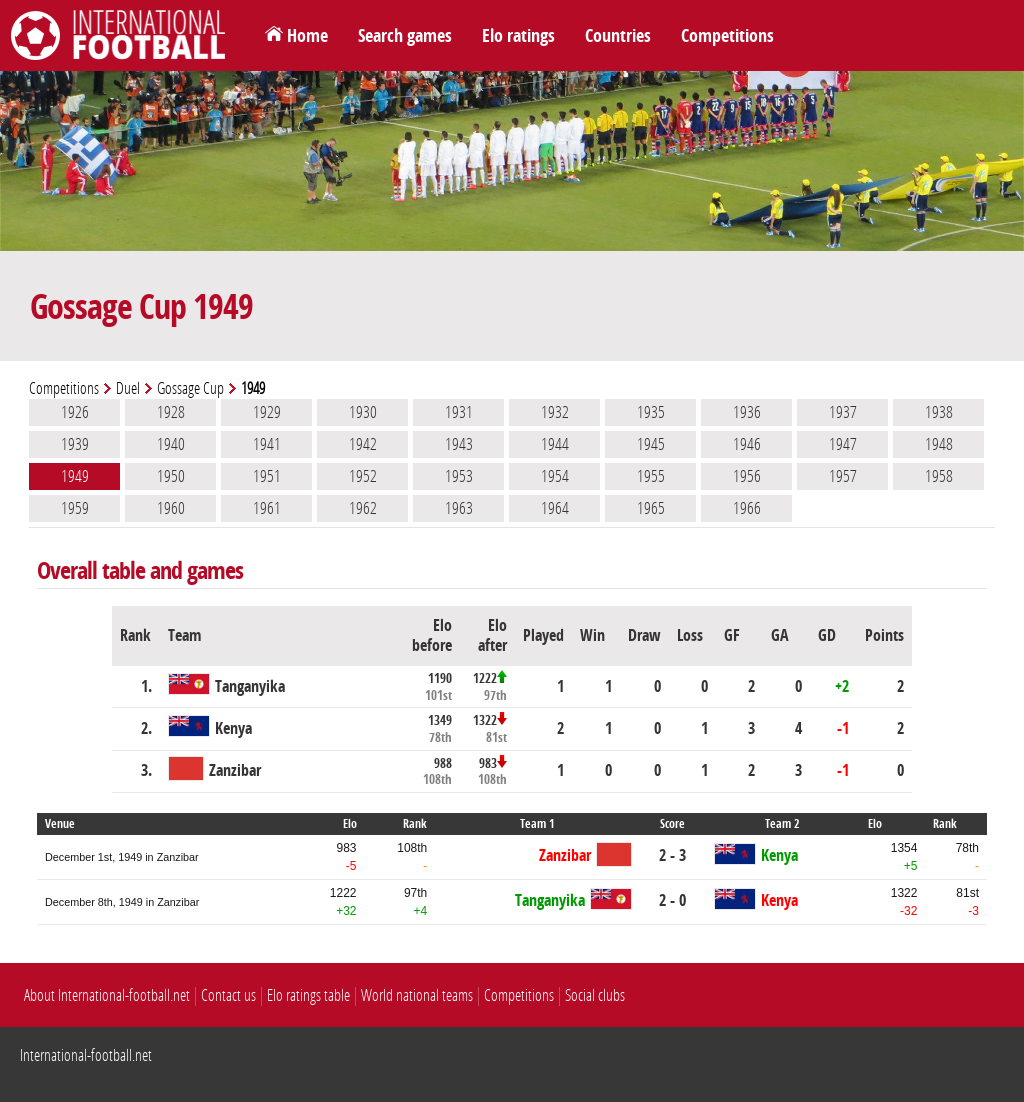 This screenshot has height=1102, width=1024. Describe the element at coordinates (363, 508) in the screenshot. I see `1962` at that location.